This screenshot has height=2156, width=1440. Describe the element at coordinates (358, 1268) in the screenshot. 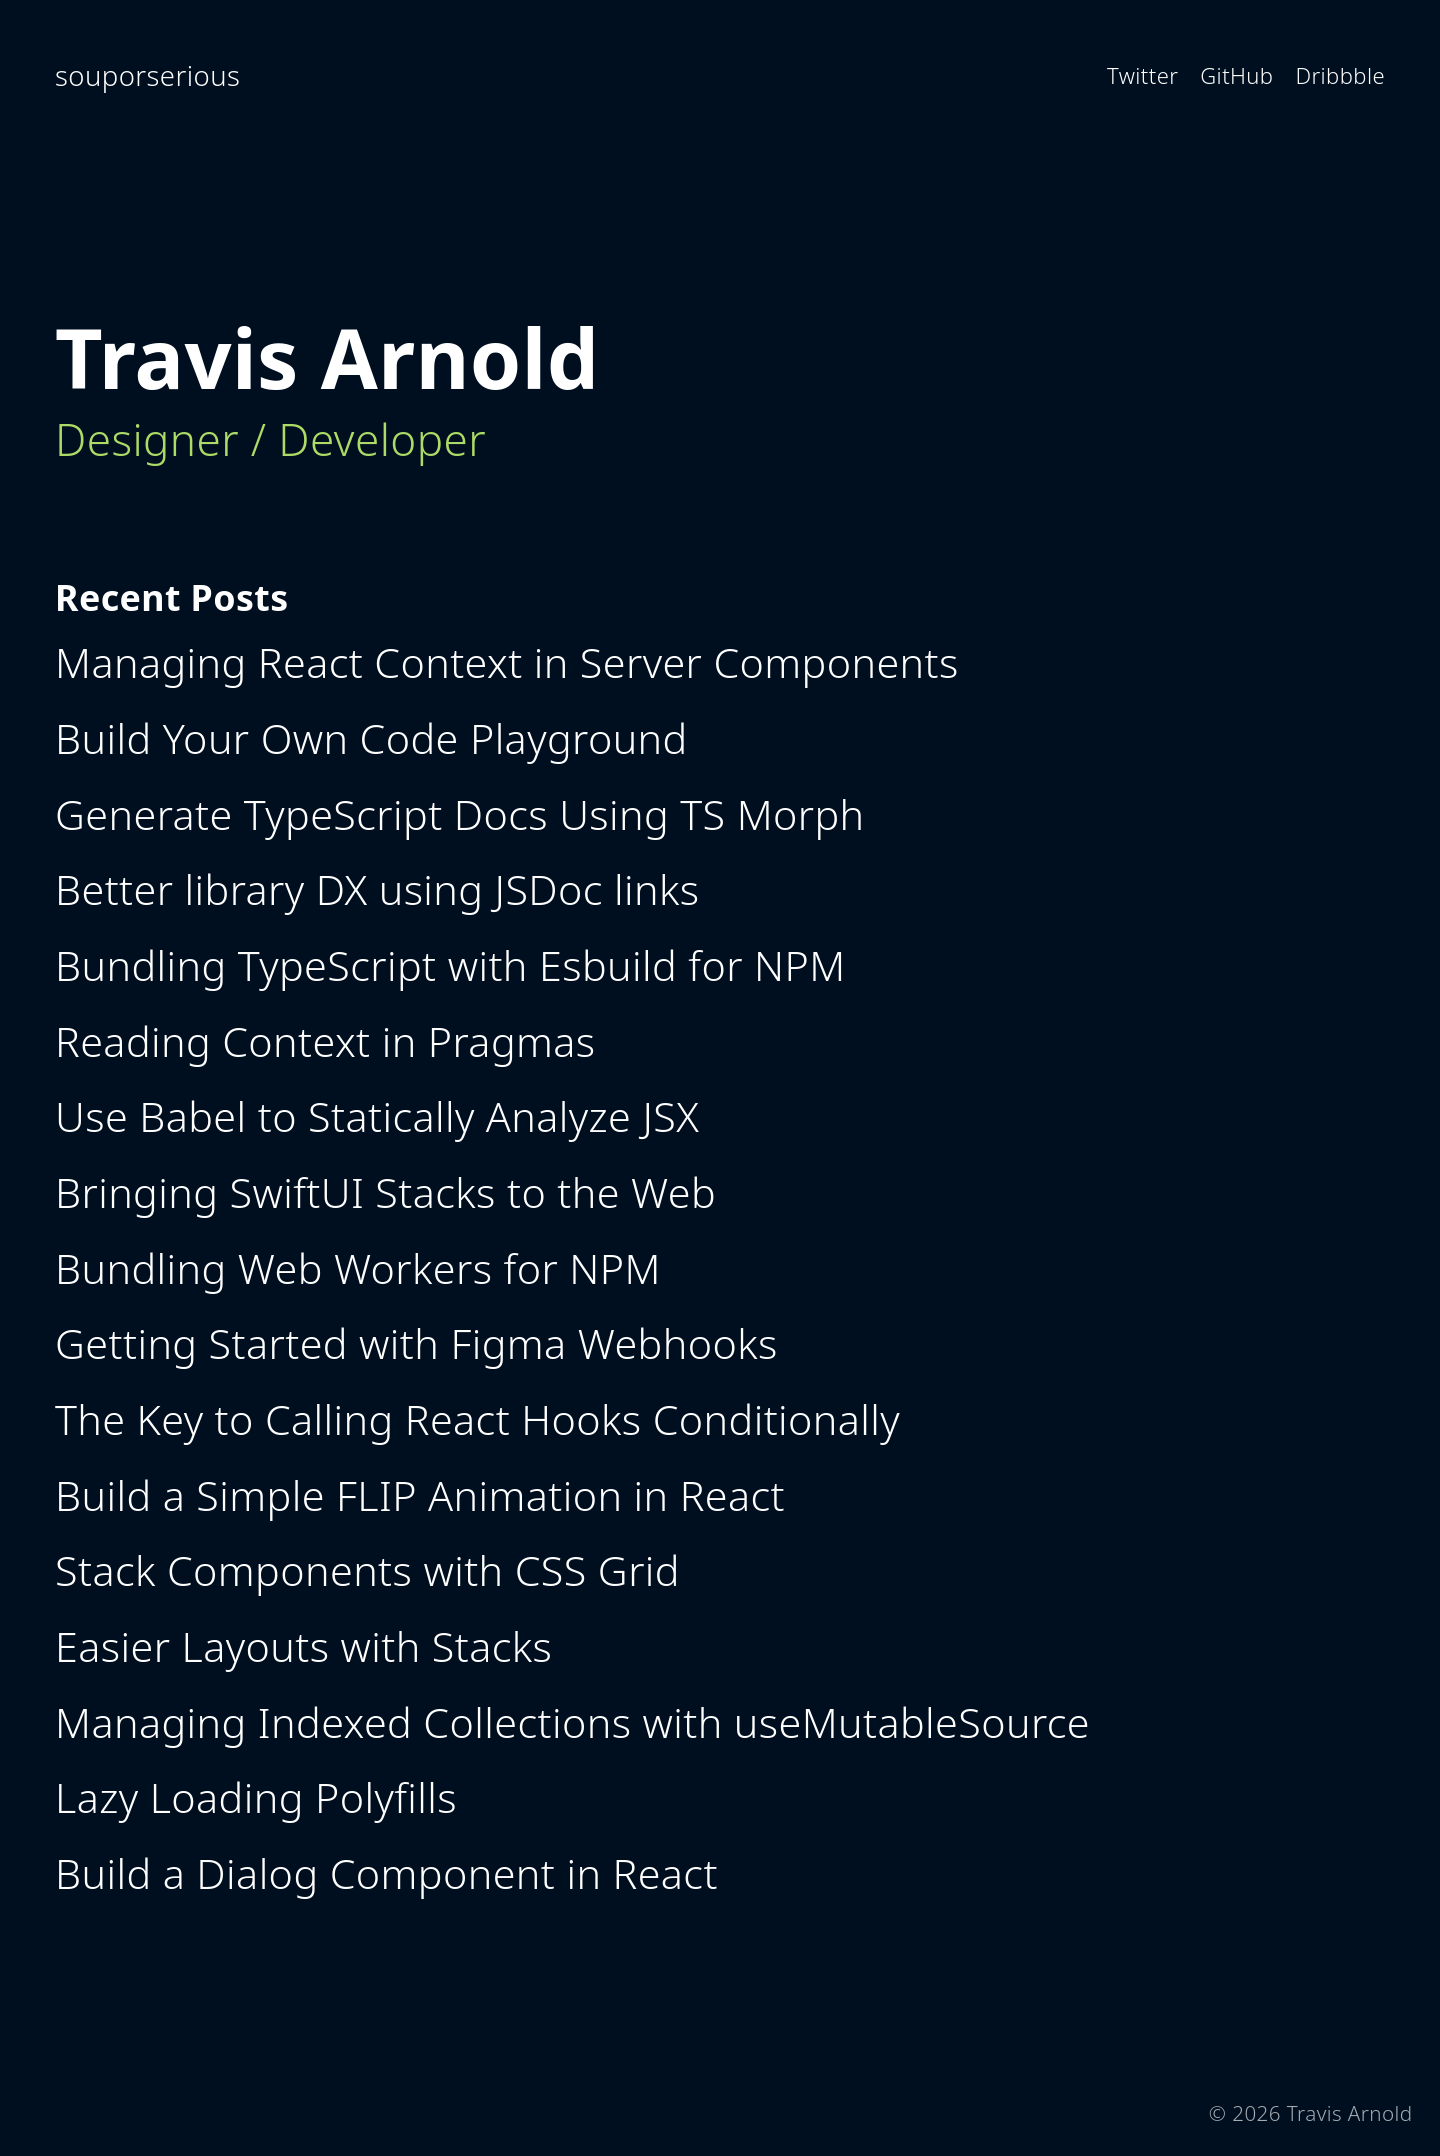

I see `Bundling Web Workers for NPM` at that location.